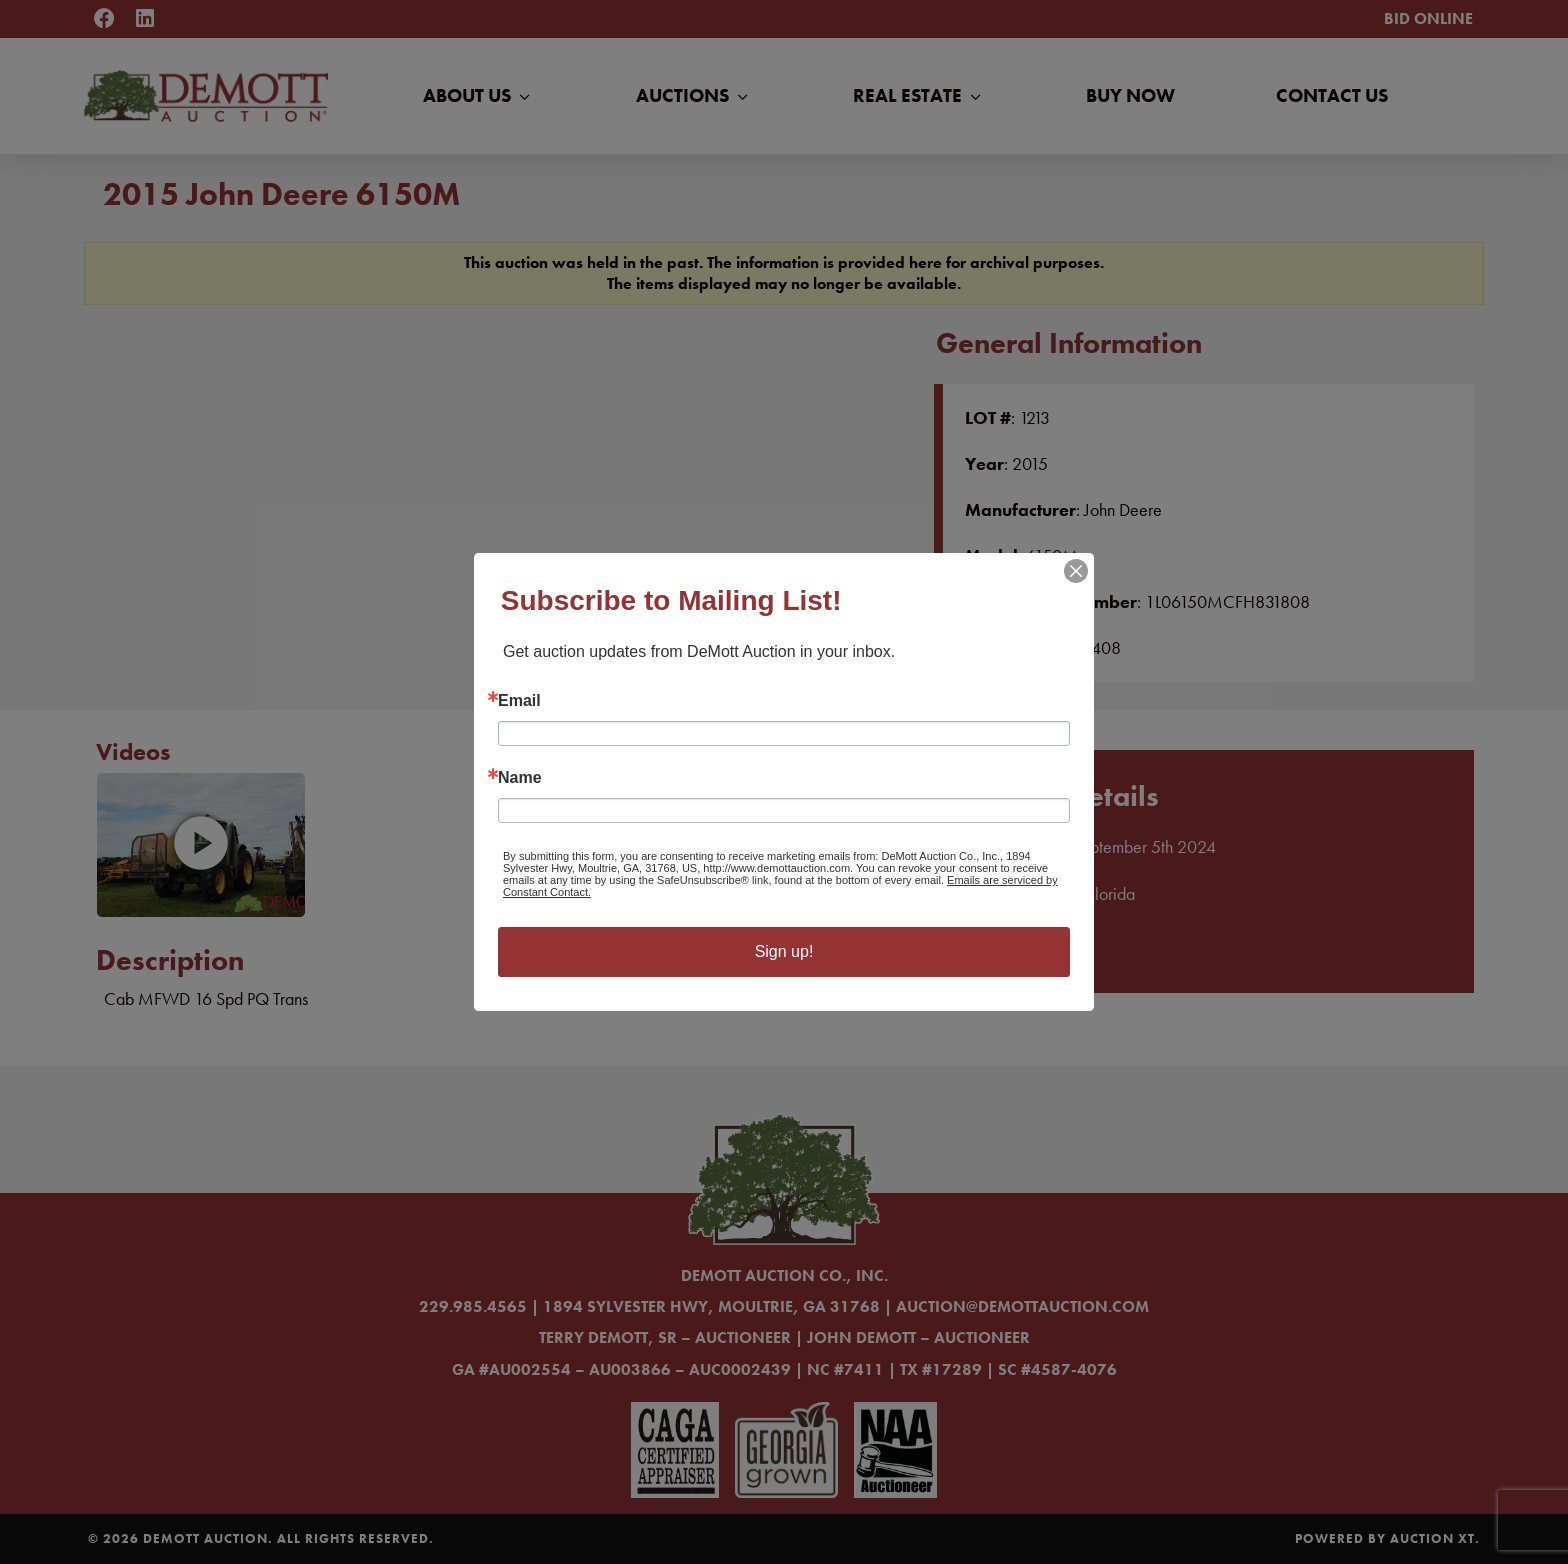 This screenshot has height=1564, width=1568. Describe the element at coordinates (1332, 95) in the screenshot. I see `Contact Us` at that location.